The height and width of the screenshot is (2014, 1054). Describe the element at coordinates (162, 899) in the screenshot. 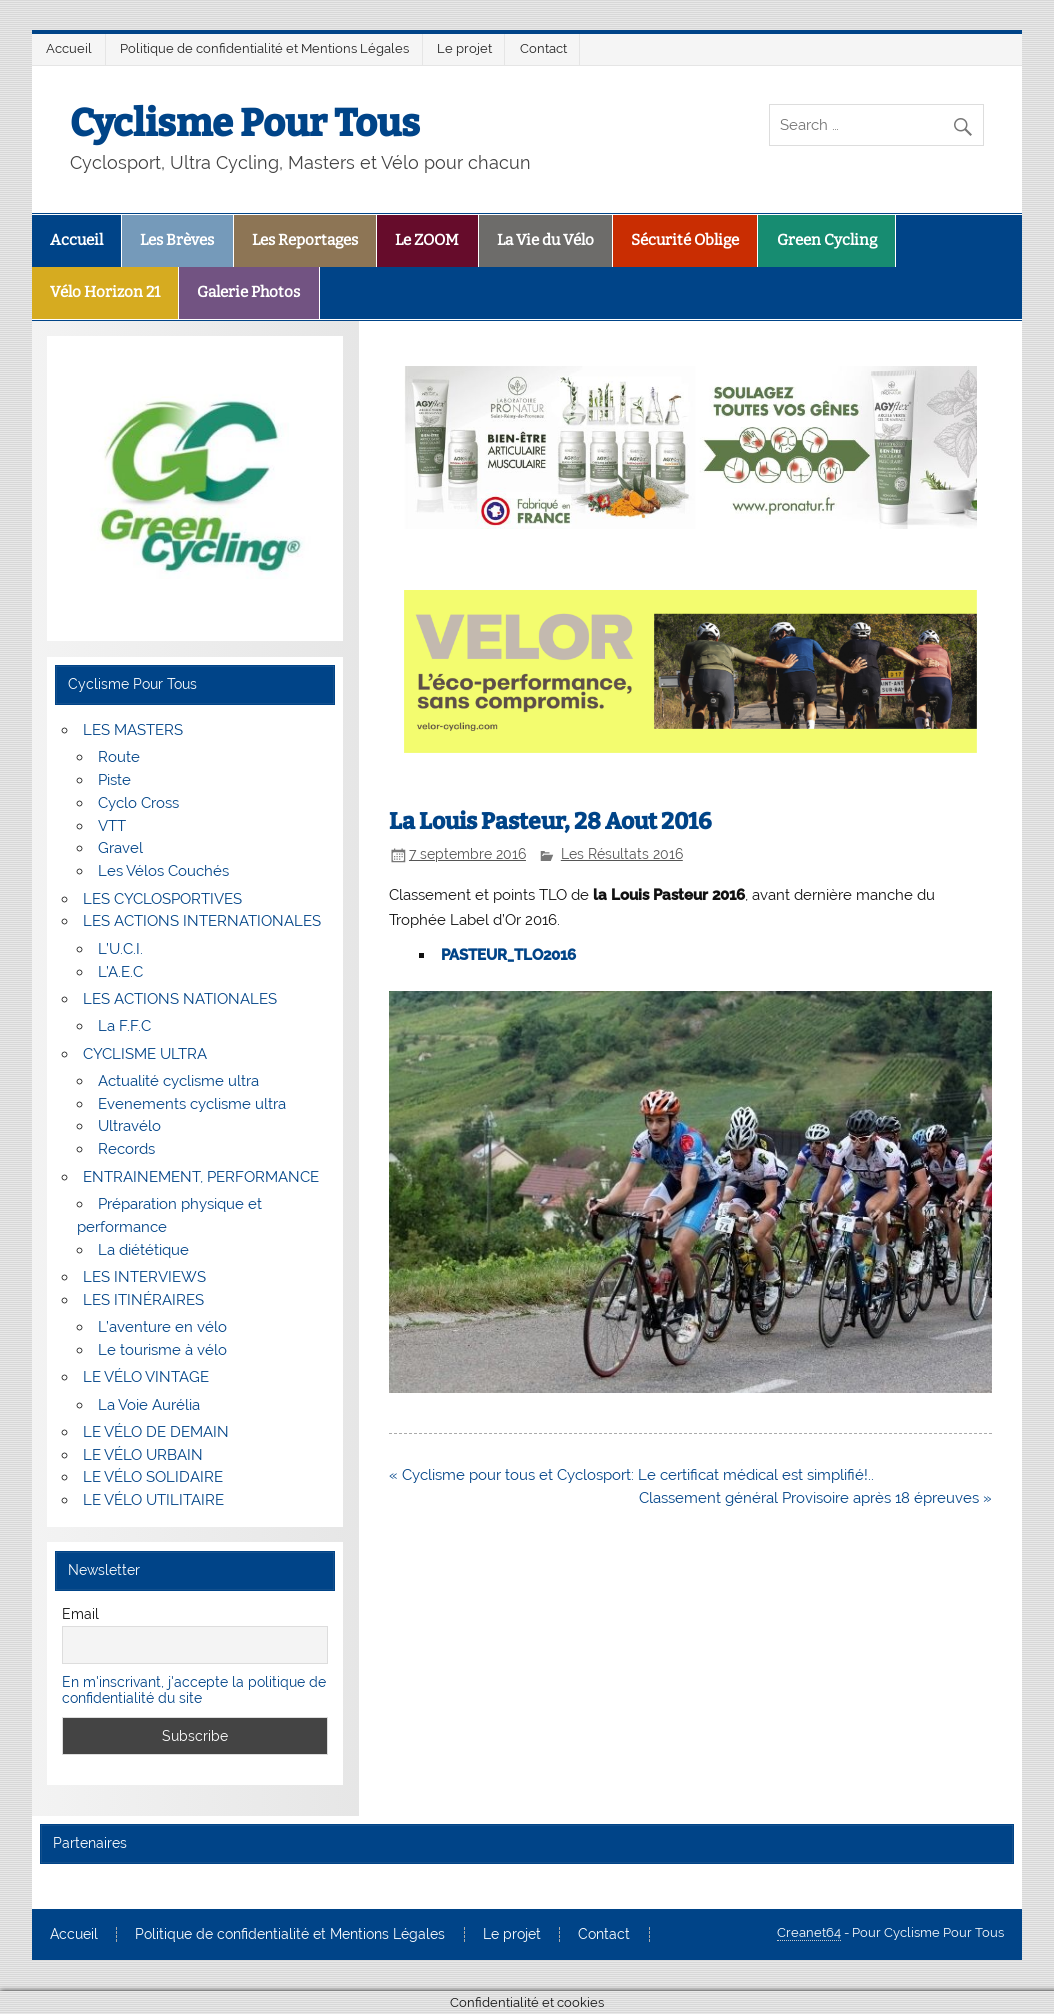

I see `LES CYCLOSPORTIVES` at that location.